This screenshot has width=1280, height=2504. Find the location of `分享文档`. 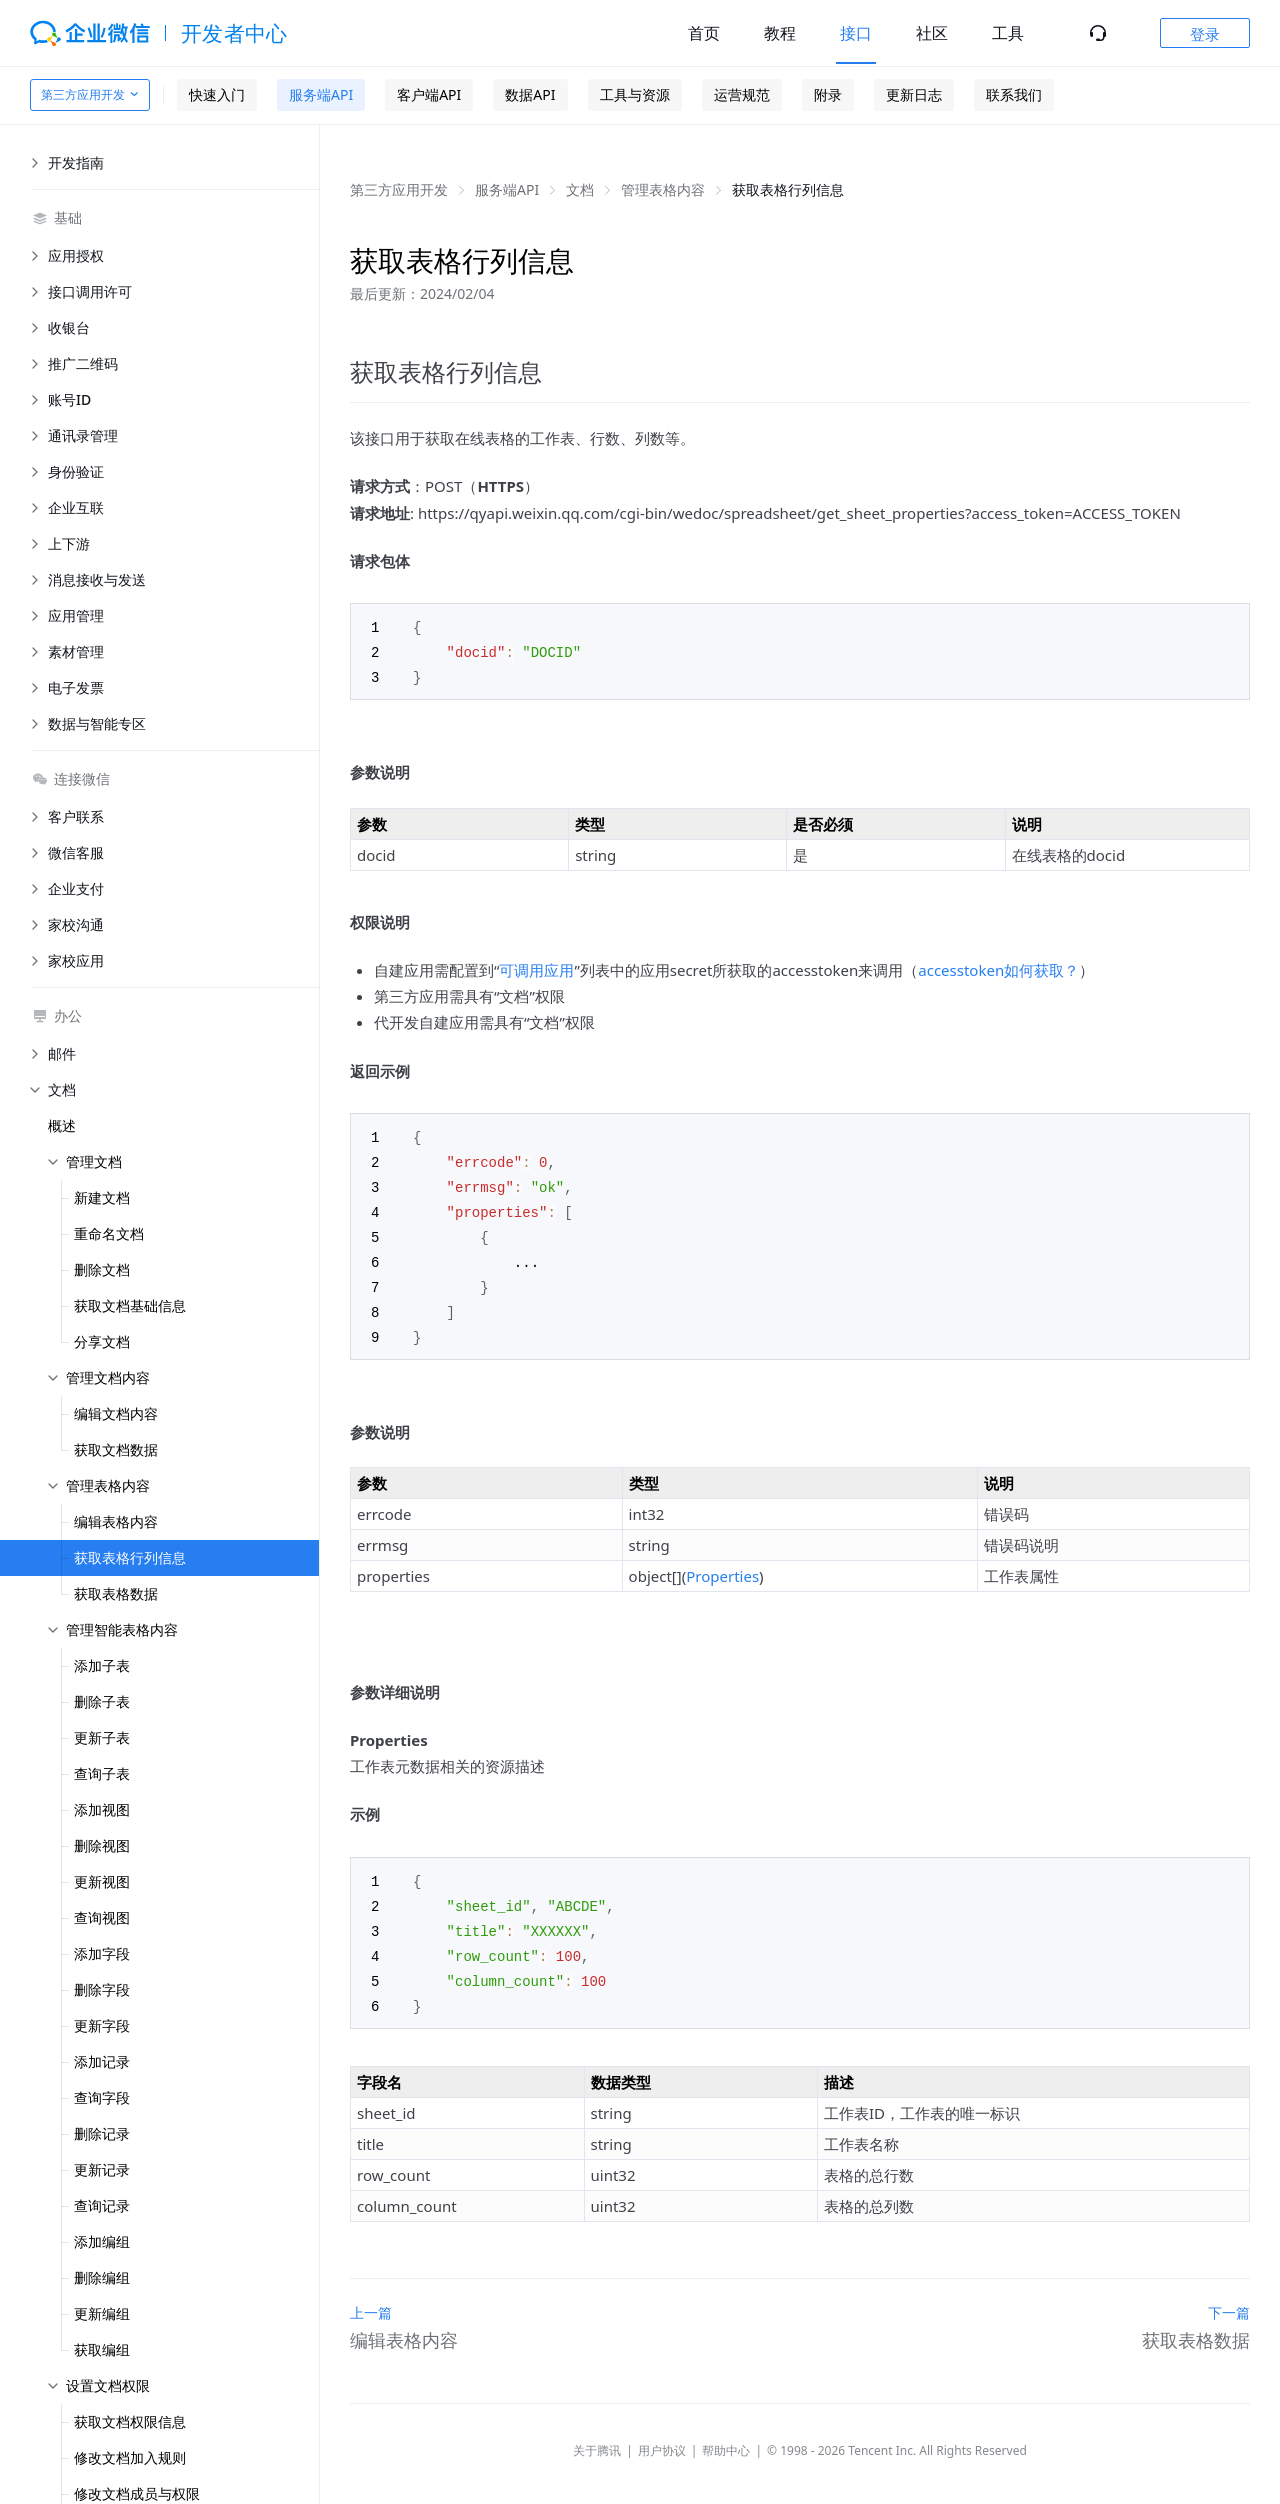

分享文档 is located at coordinates (102, 1341).